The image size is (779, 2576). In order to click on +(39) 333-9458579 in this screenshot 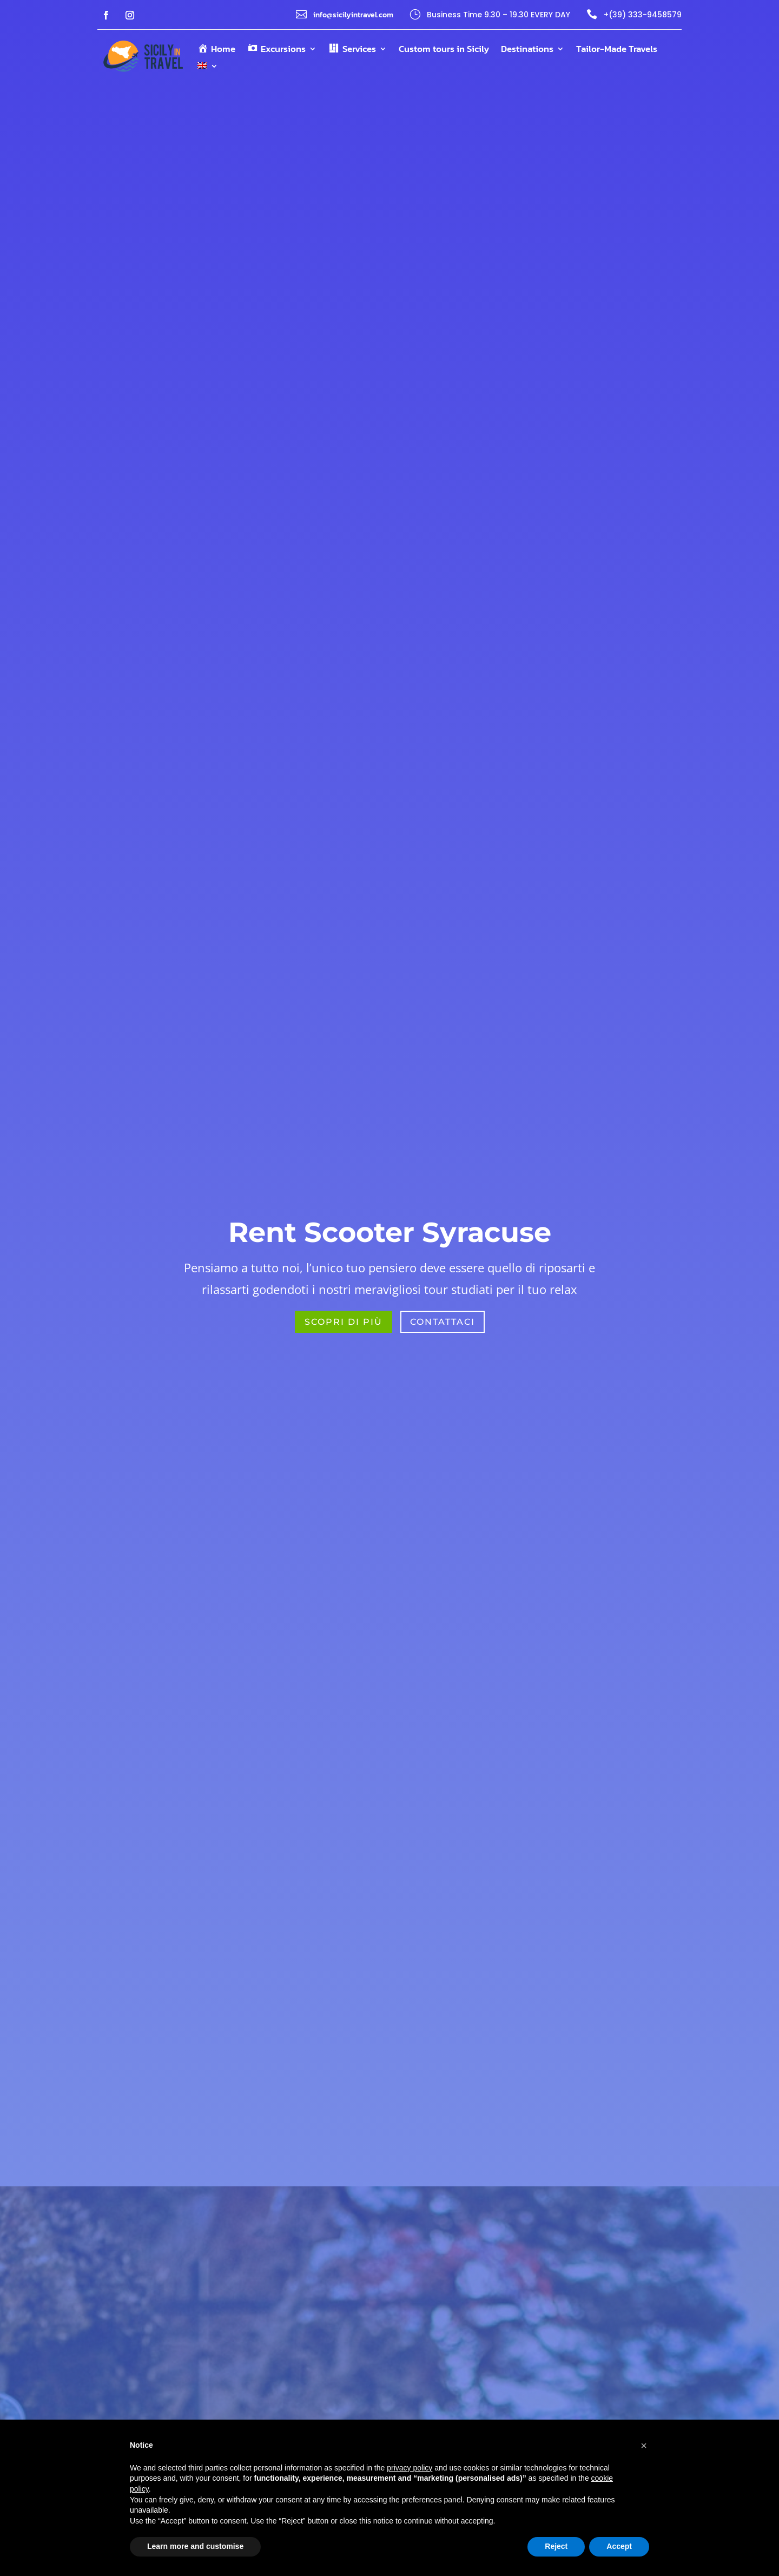, I will do `click(643, 14)`.